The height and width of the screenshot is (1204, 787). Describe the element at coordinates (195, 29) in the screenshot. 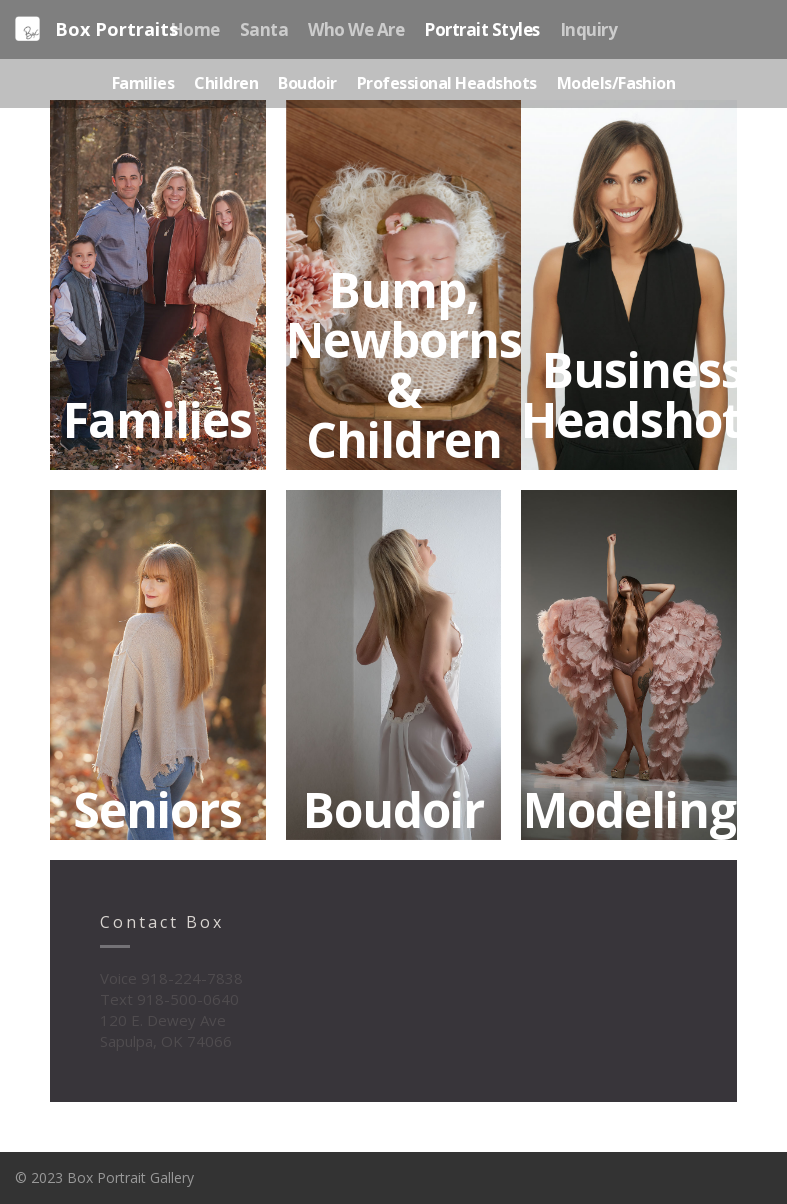

I see `Home` at that location.